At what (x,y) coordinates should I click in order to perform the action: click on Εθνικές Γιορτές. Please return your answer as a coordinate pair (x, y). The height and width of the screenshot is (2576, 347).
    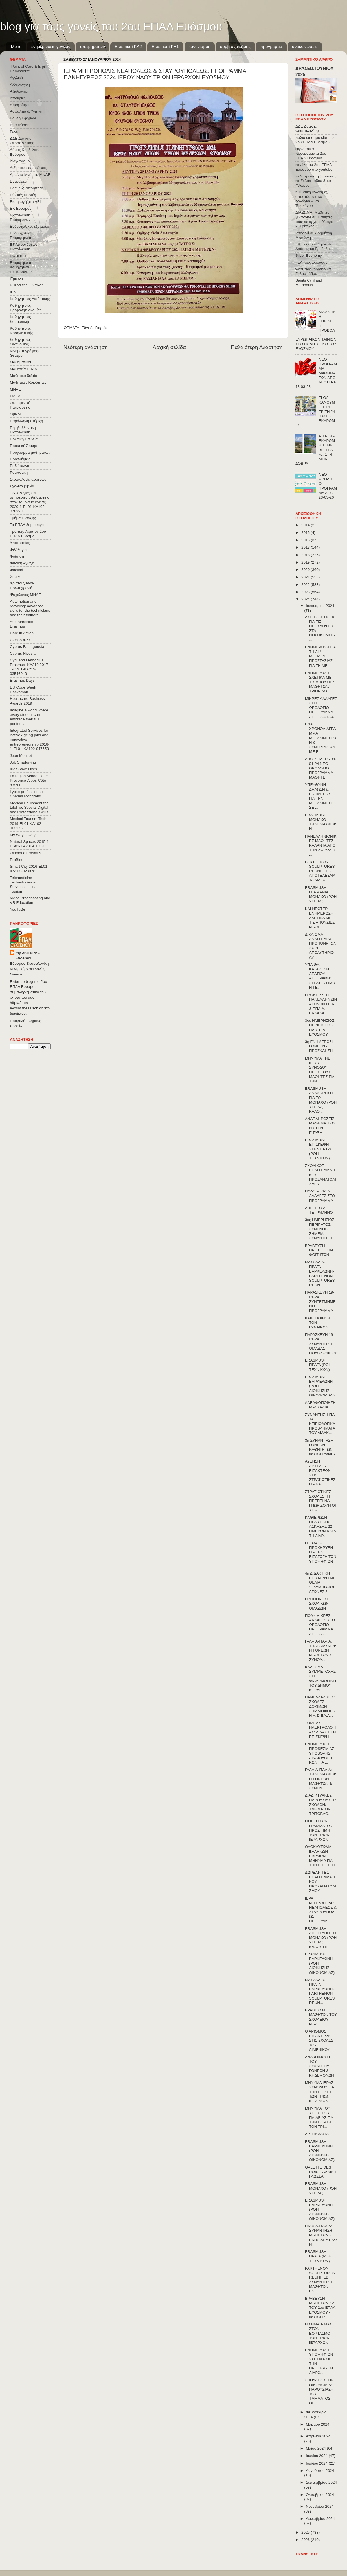
    Looking at the image, I should click on (94, 328).